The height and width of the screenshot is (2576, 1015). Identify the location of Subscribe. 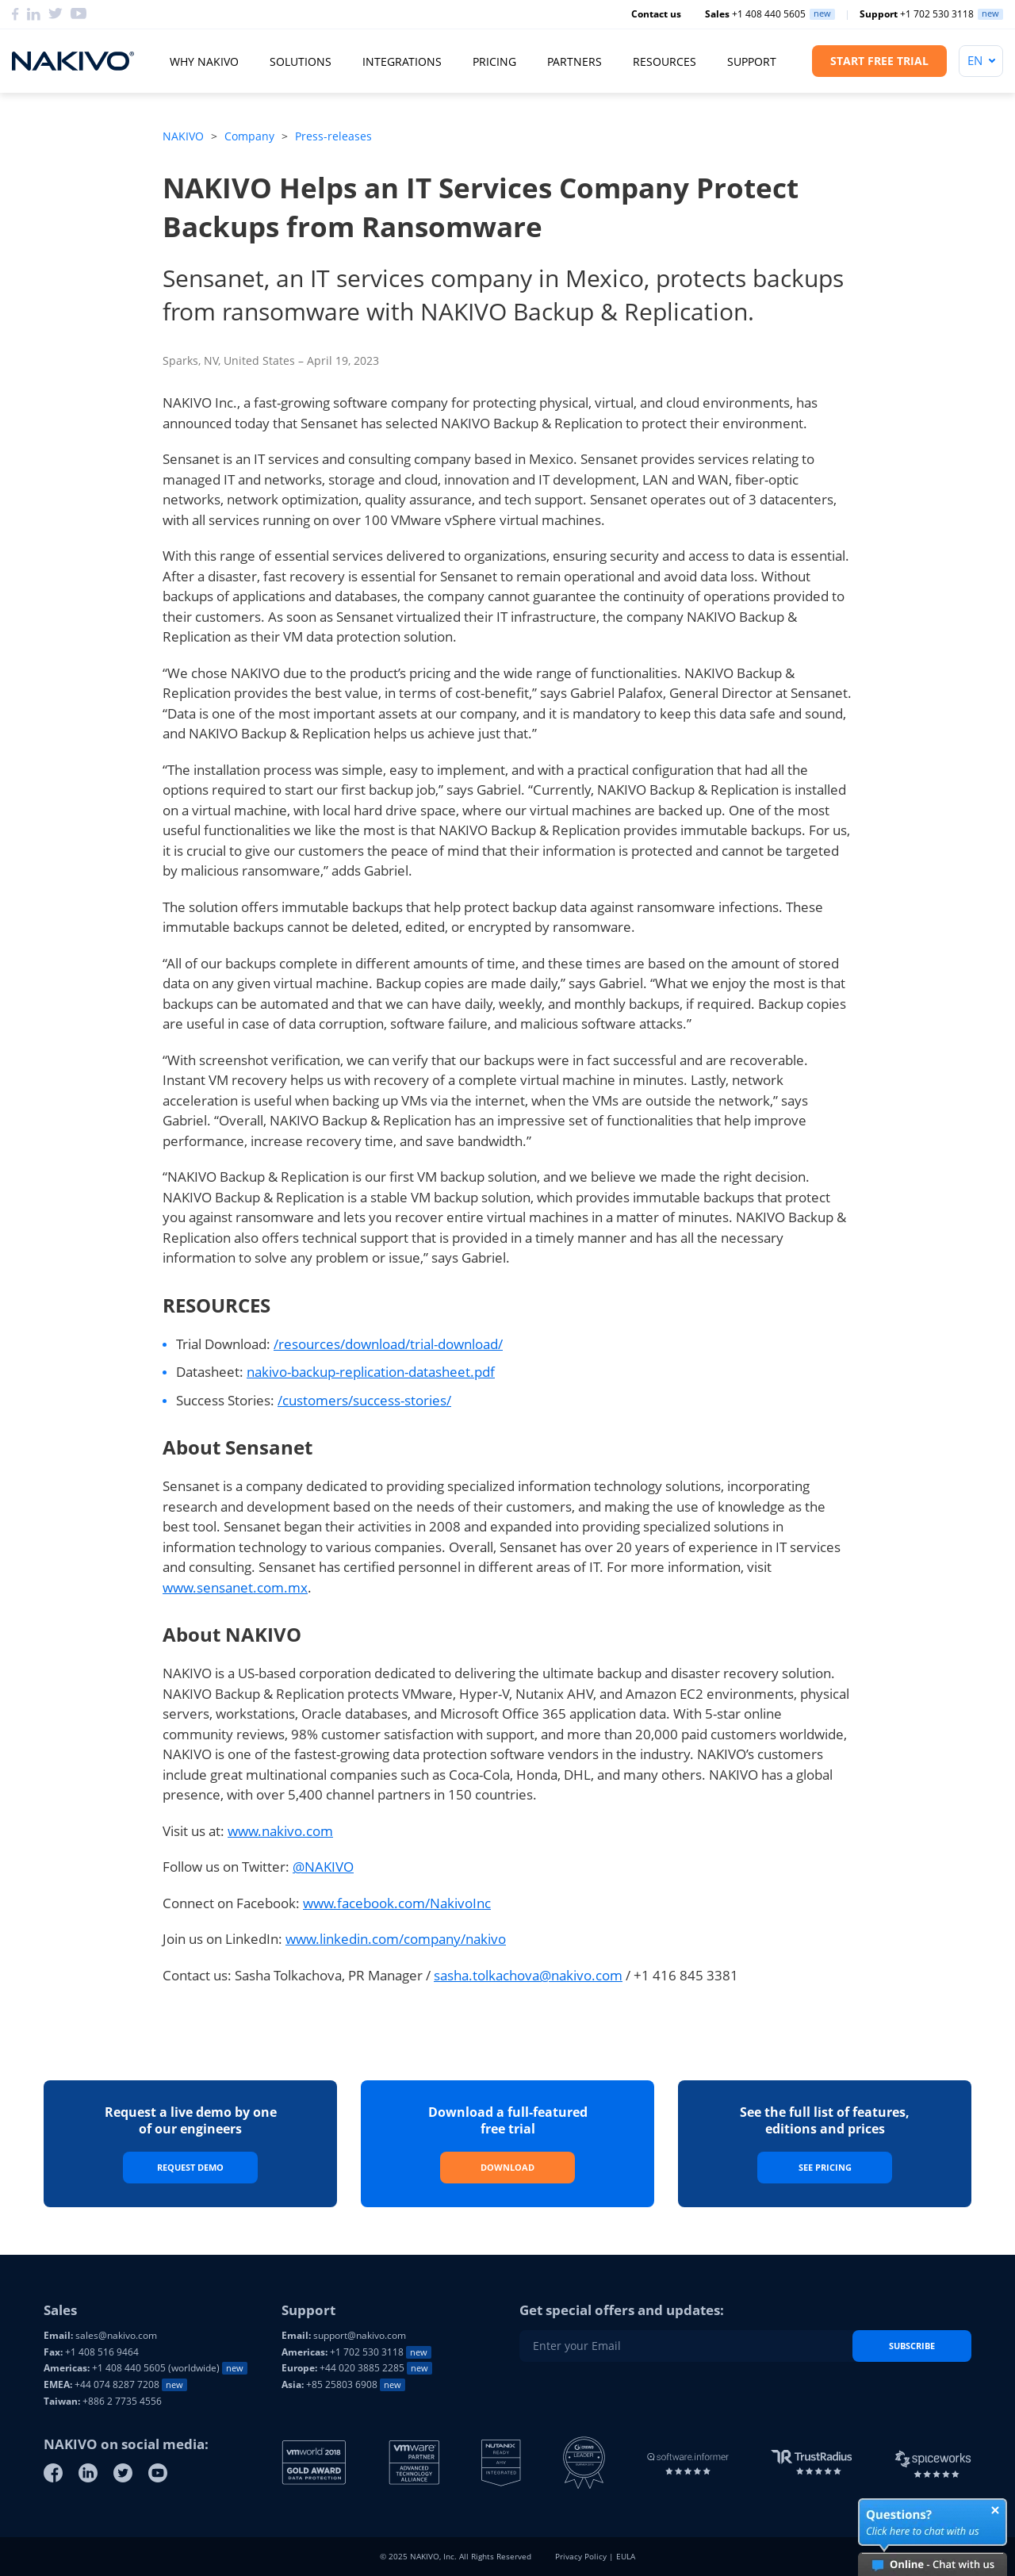
(912, 2346).